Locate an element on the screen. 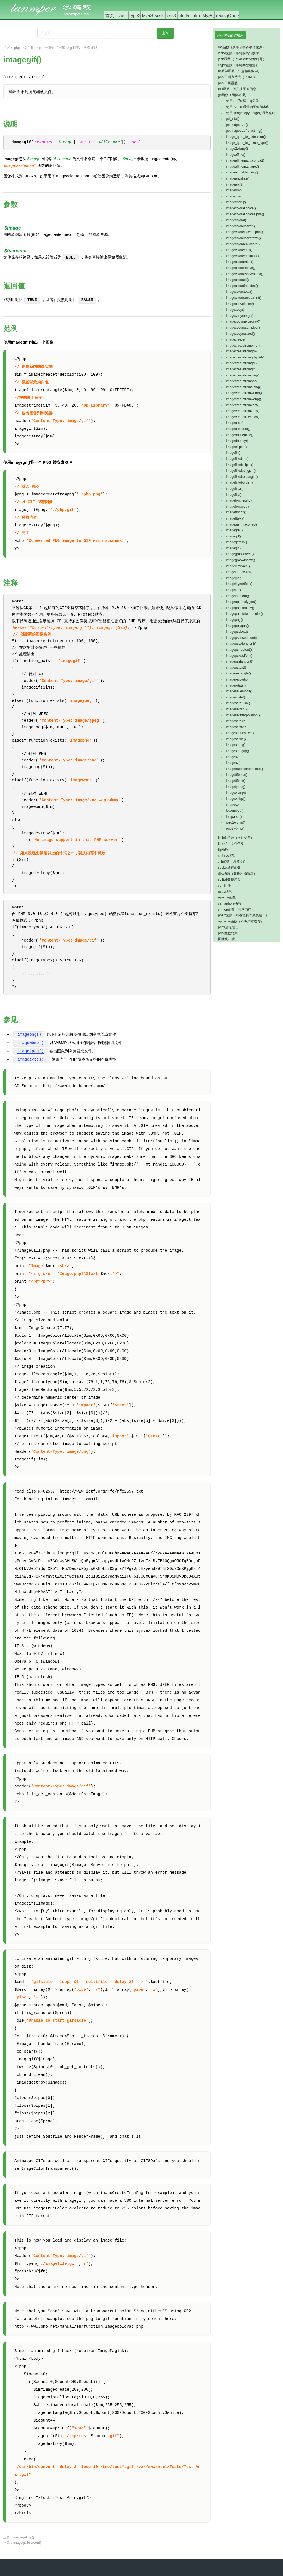 The height and width of the screenshot is (2576, 283). imageloadfont() is located at coordinates (237, 596).